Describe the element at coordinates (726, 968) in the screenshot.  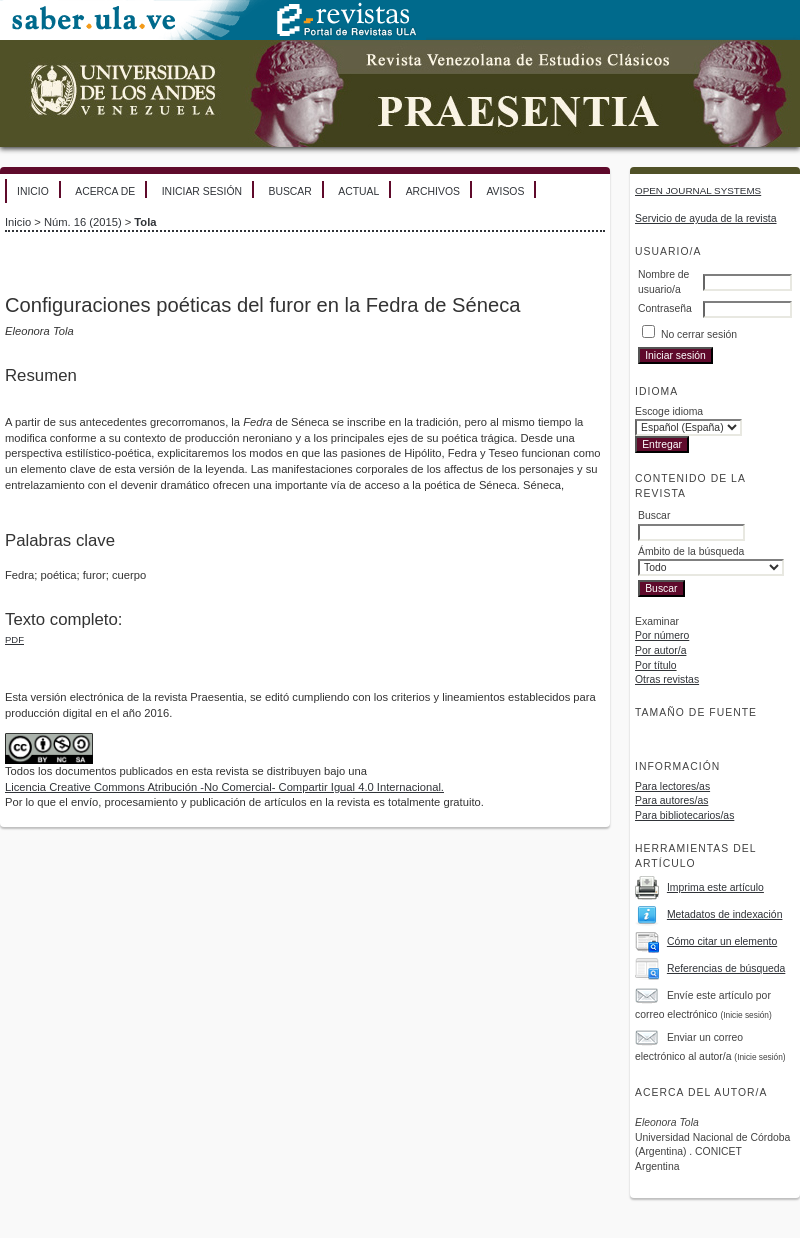
I see `Referencias de búsqueda` at that location.